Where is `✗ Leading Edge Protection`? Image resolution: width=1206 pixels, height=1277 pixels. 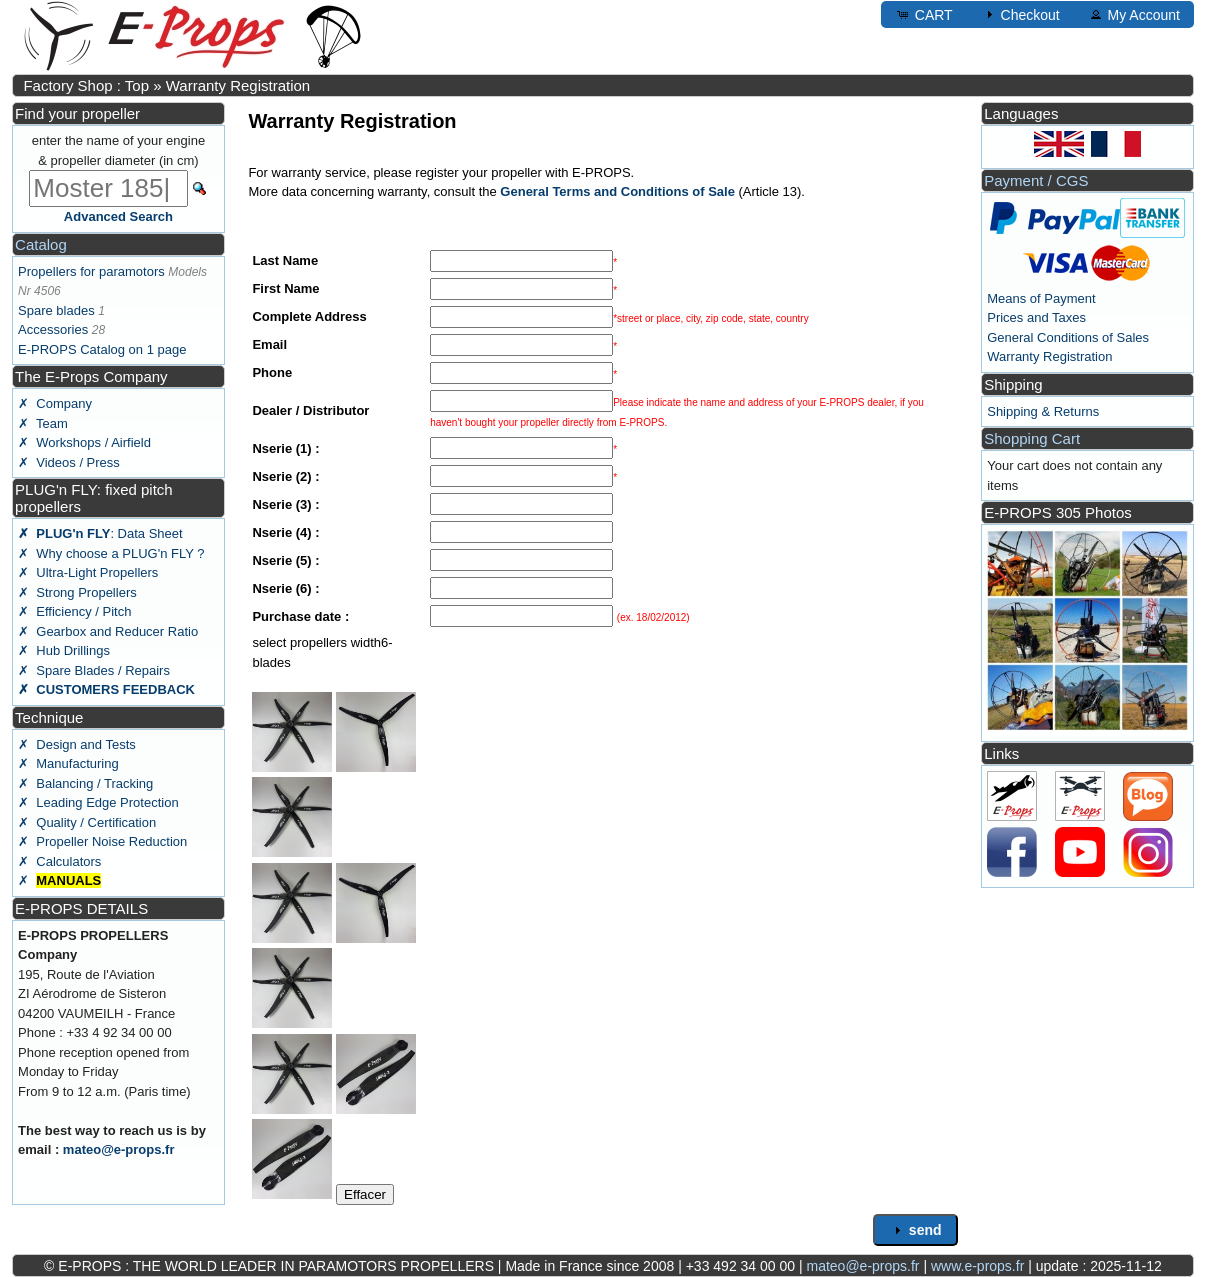 ✗ Leading Edge Protection is located at coordinates (98, 802).